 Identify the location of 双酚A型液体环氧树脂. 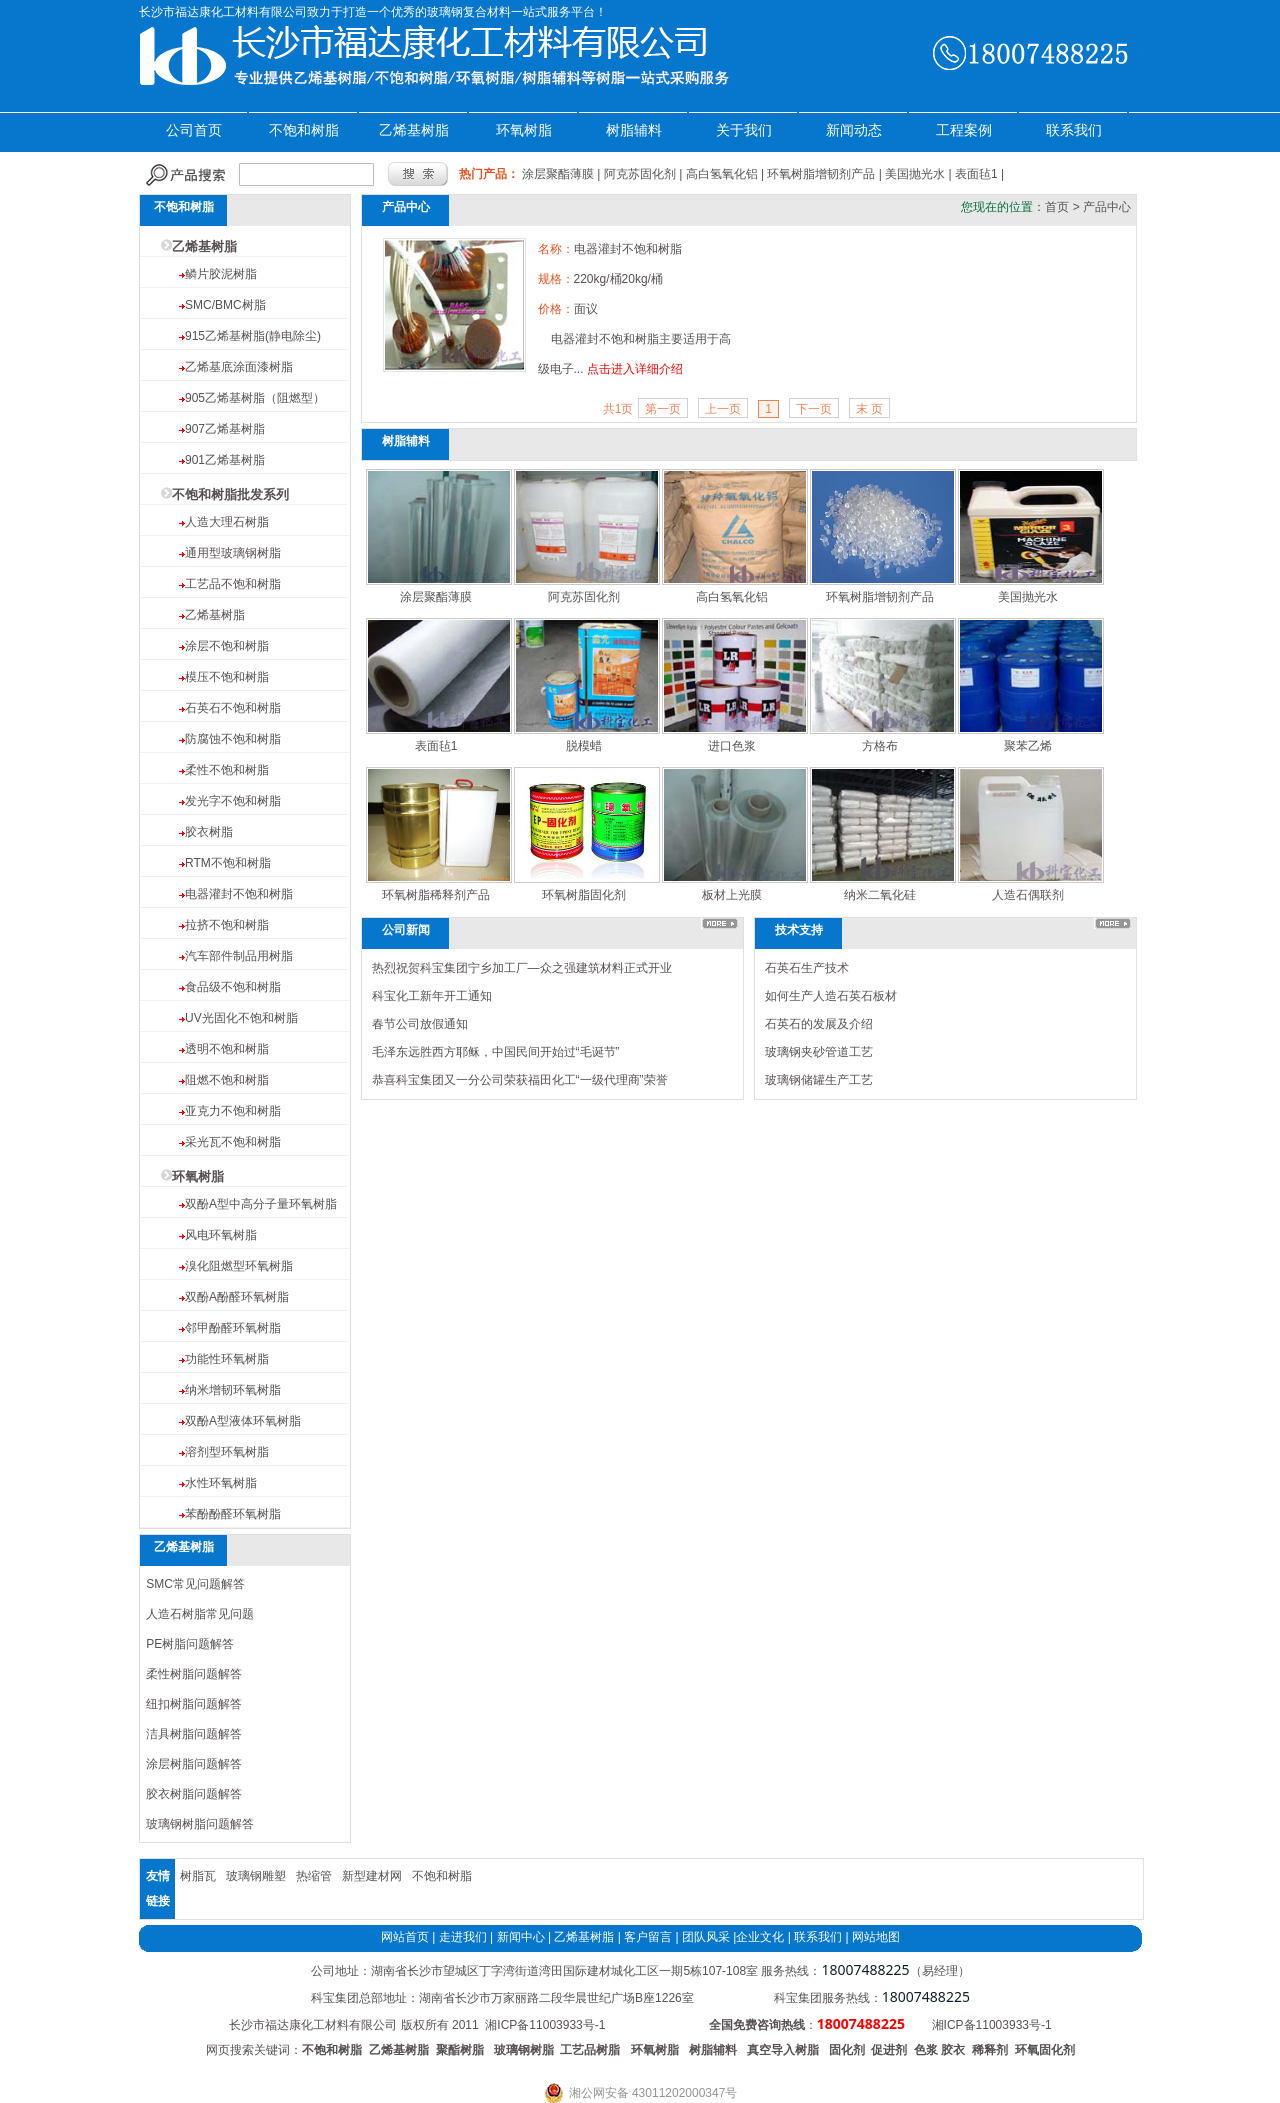
(243, 1421).